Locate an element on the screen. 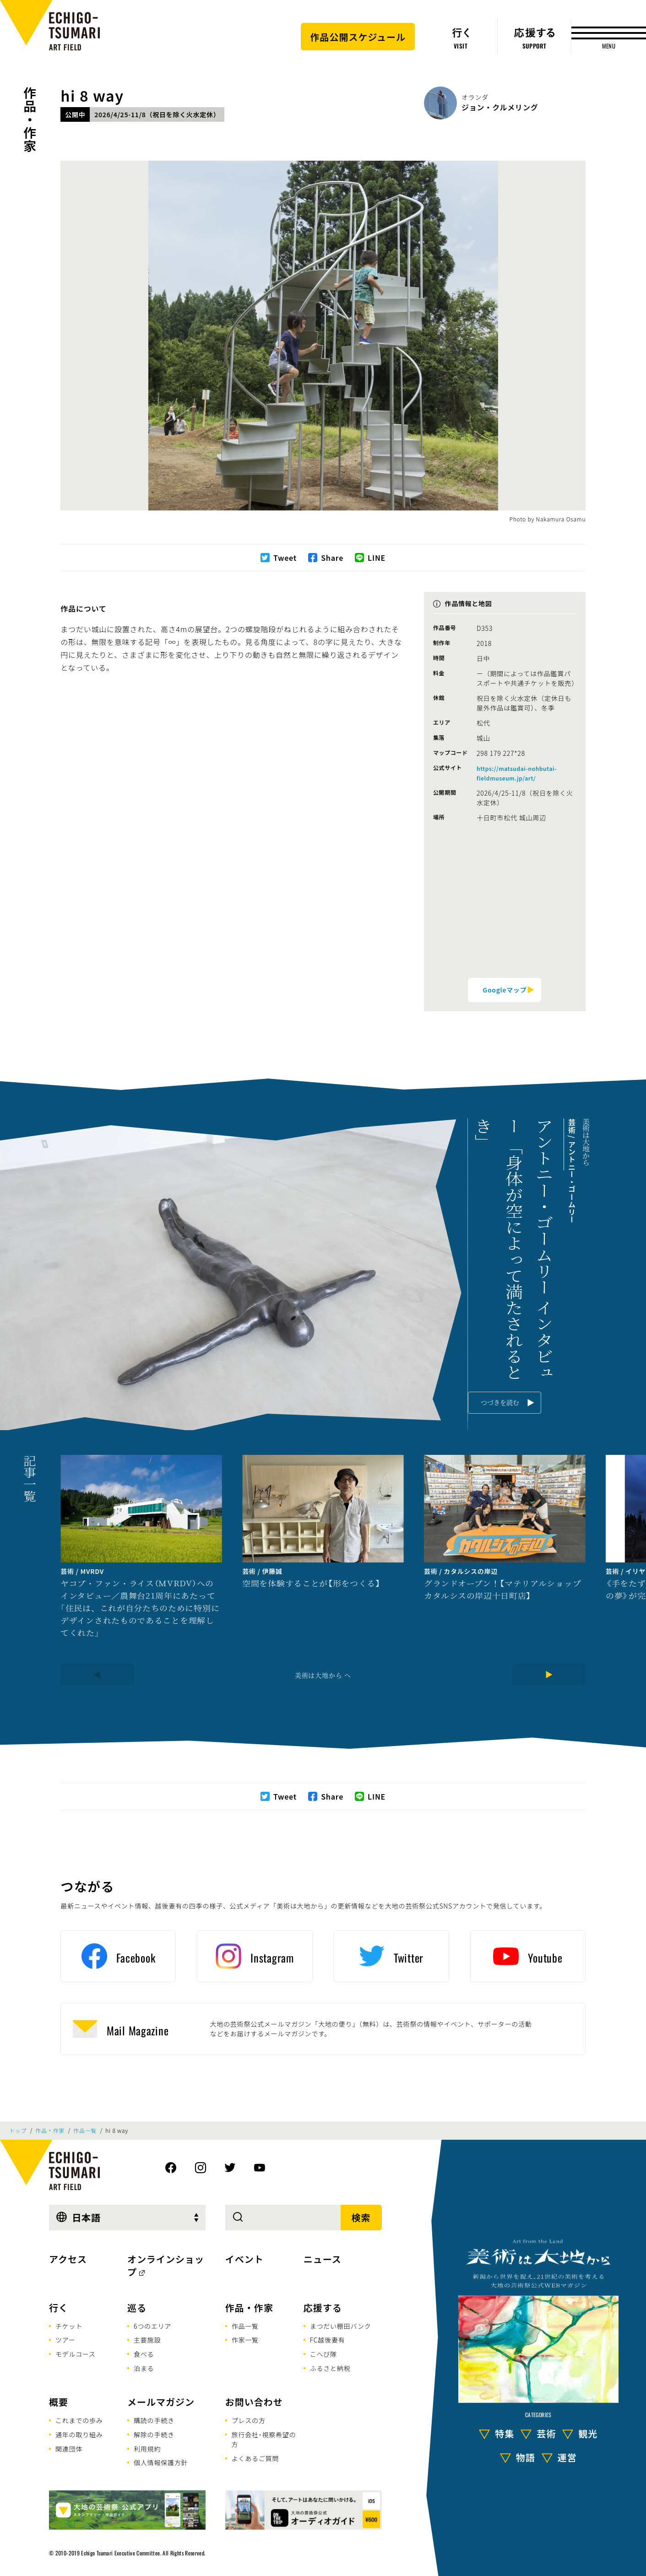 The image size is (646, 2576). 食べる is located at coordinates (144, 2354).